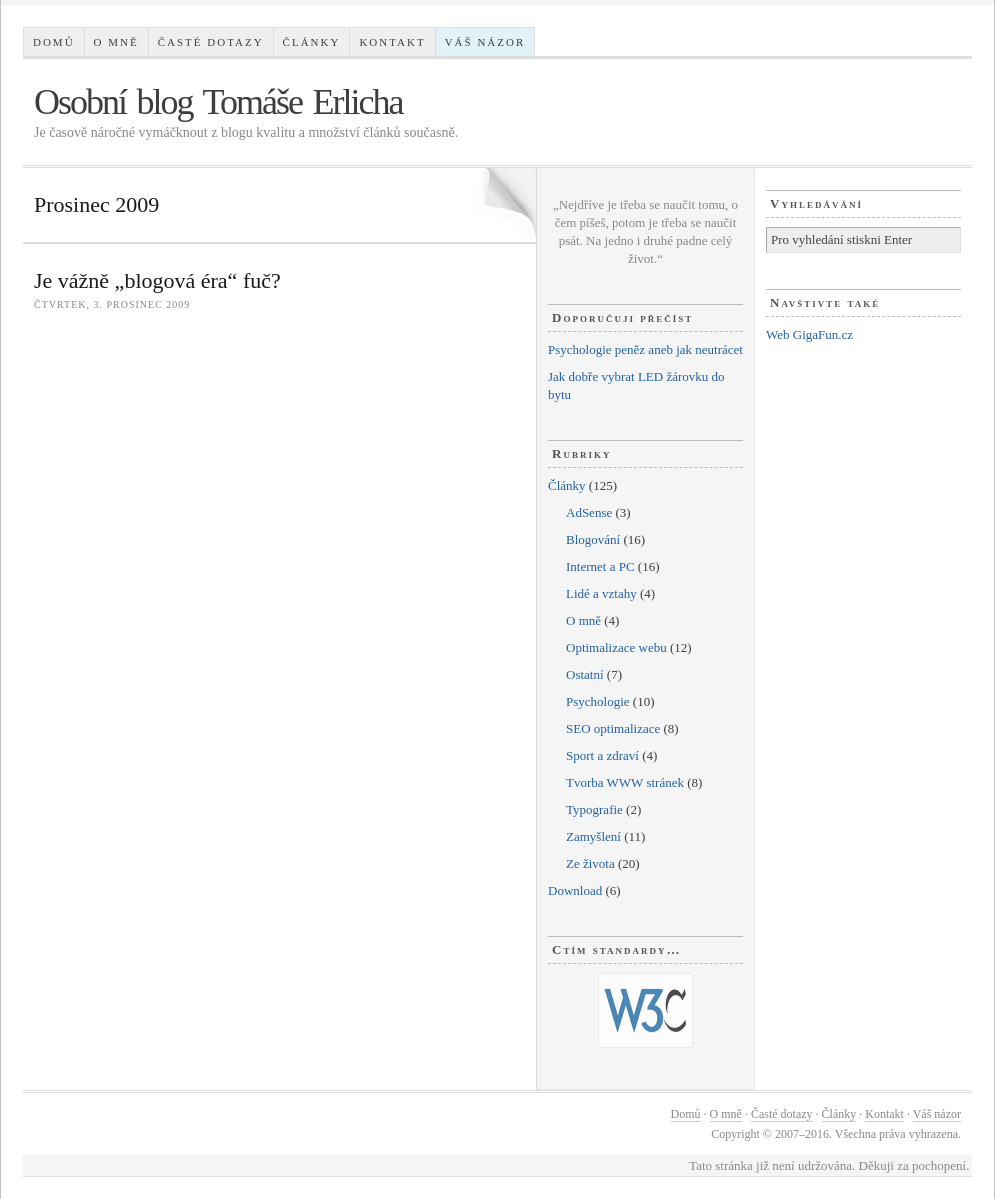 The height and width of the screenshot is (1199, 995). What do you see at coordinates (575, 890) in the screenshot?
I see `Download` at bounding box center [575, 890].